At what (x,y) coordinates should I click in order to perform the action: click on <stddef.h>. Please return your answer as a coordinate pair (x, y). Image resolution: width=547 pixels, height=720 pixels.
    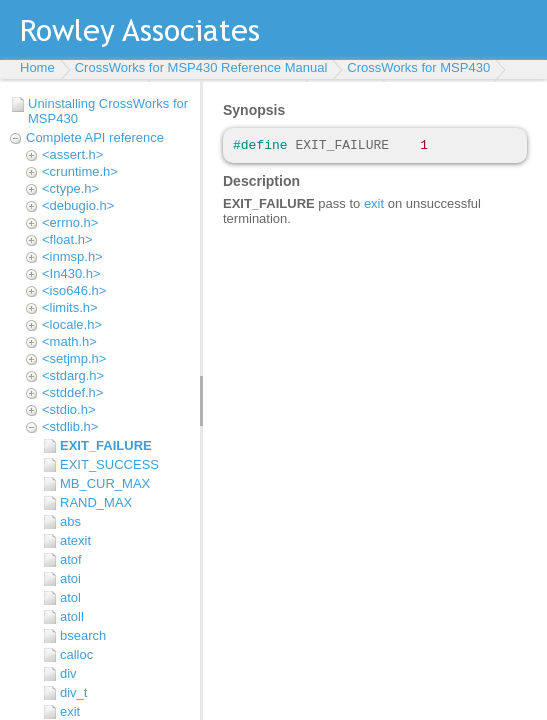
    Looking at the image, I should click on (72, 392).